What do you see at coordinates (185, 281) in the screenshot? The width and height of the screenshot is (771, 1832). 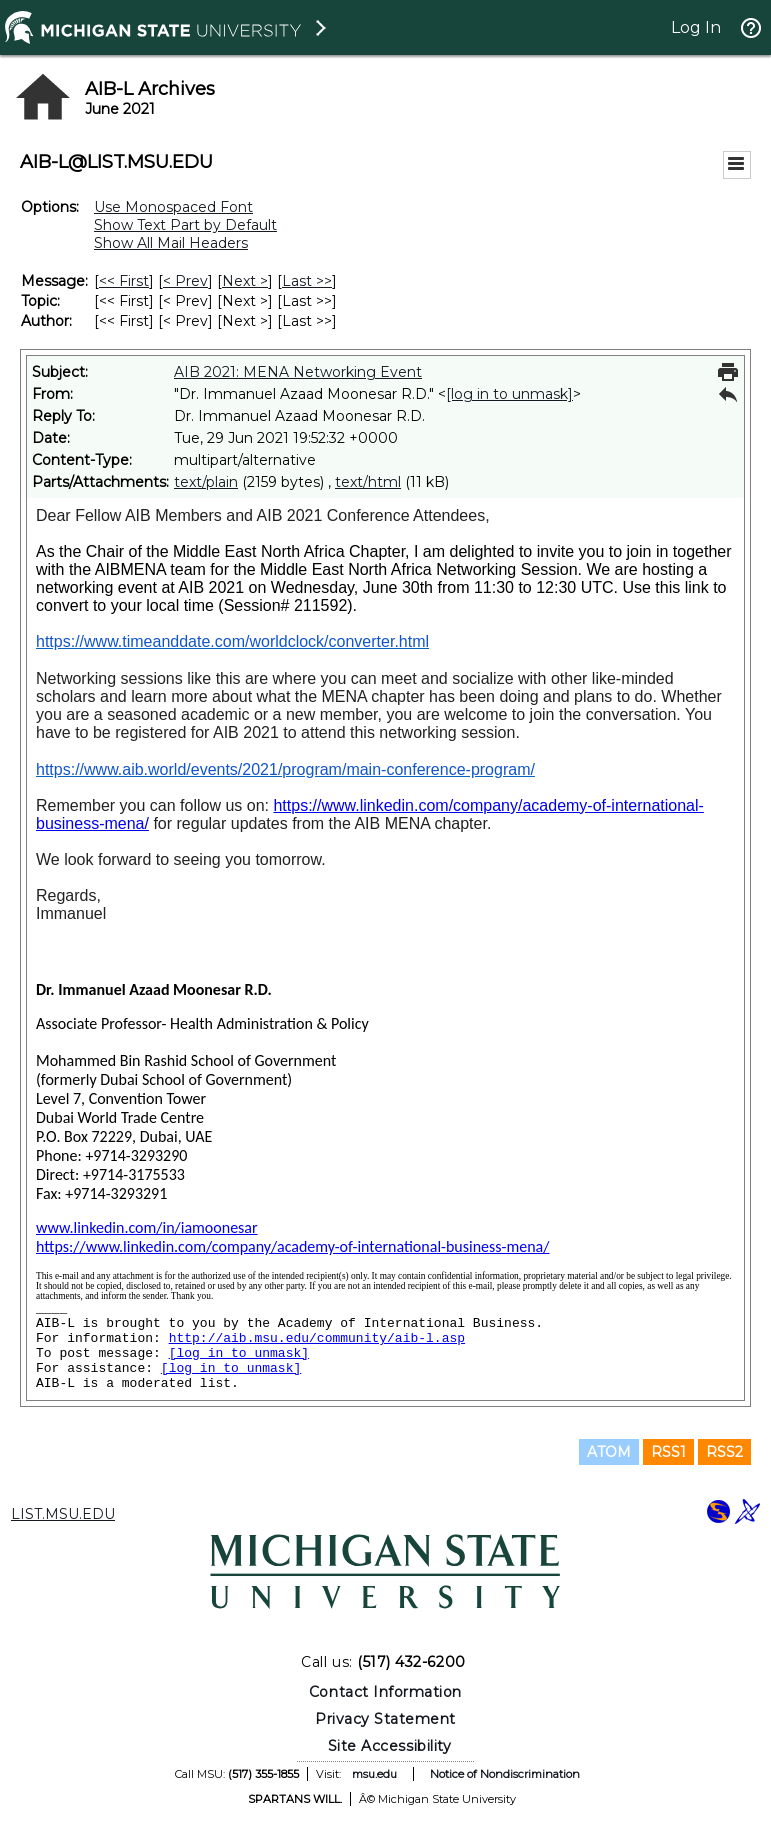 I see `< Prev [Prev Message]` at bounding box center [185, 281].